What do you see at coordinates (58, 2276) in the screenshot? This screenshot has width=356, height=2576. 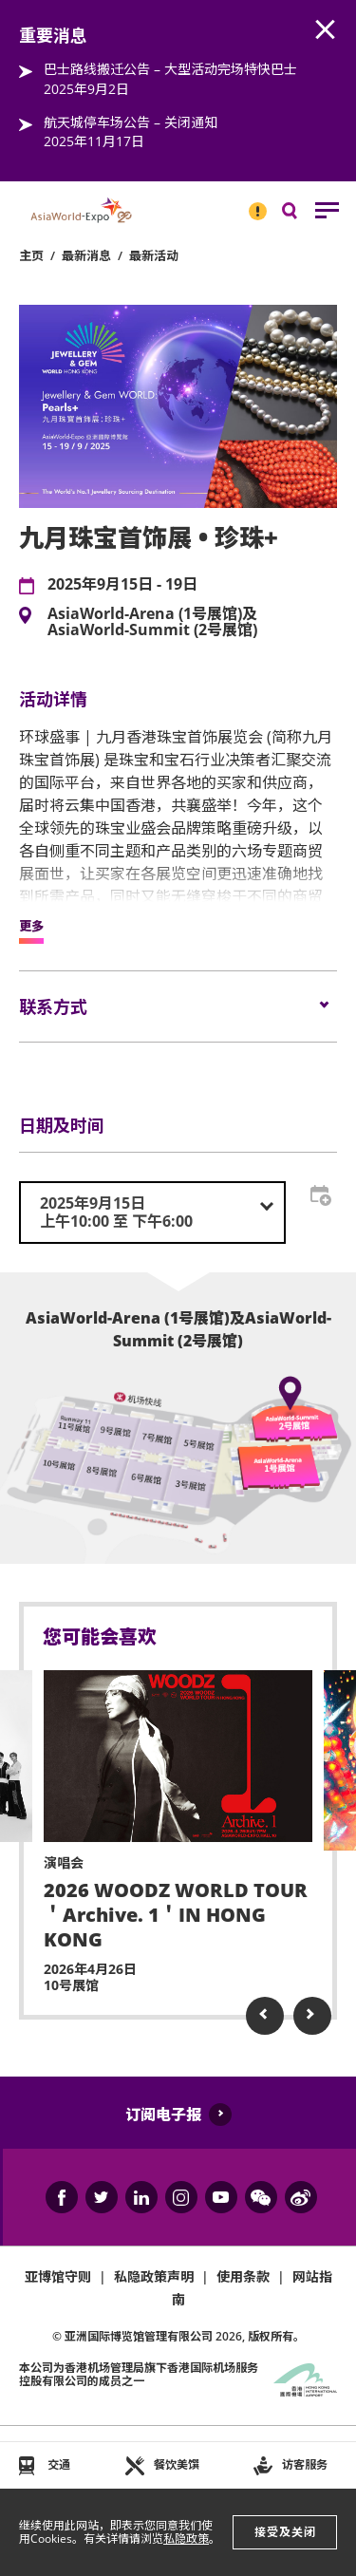 I see `亚博馆守则` at bounding box center [58, 2276].